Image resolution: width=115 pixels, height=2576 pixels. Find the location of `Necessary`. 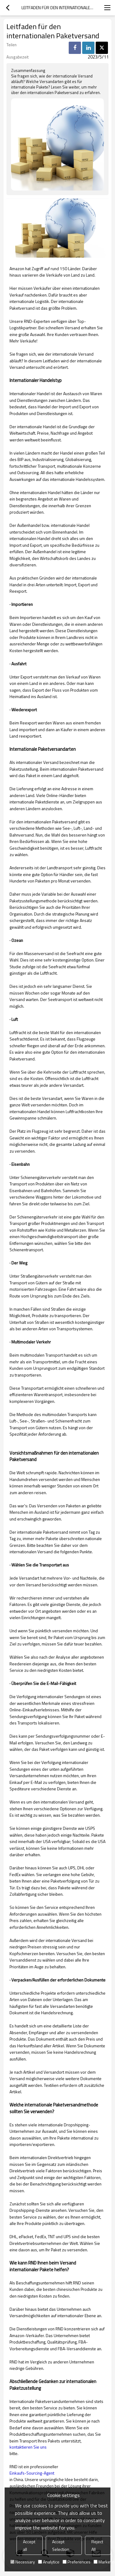

Necessary is located at coordinates (22, 2562).